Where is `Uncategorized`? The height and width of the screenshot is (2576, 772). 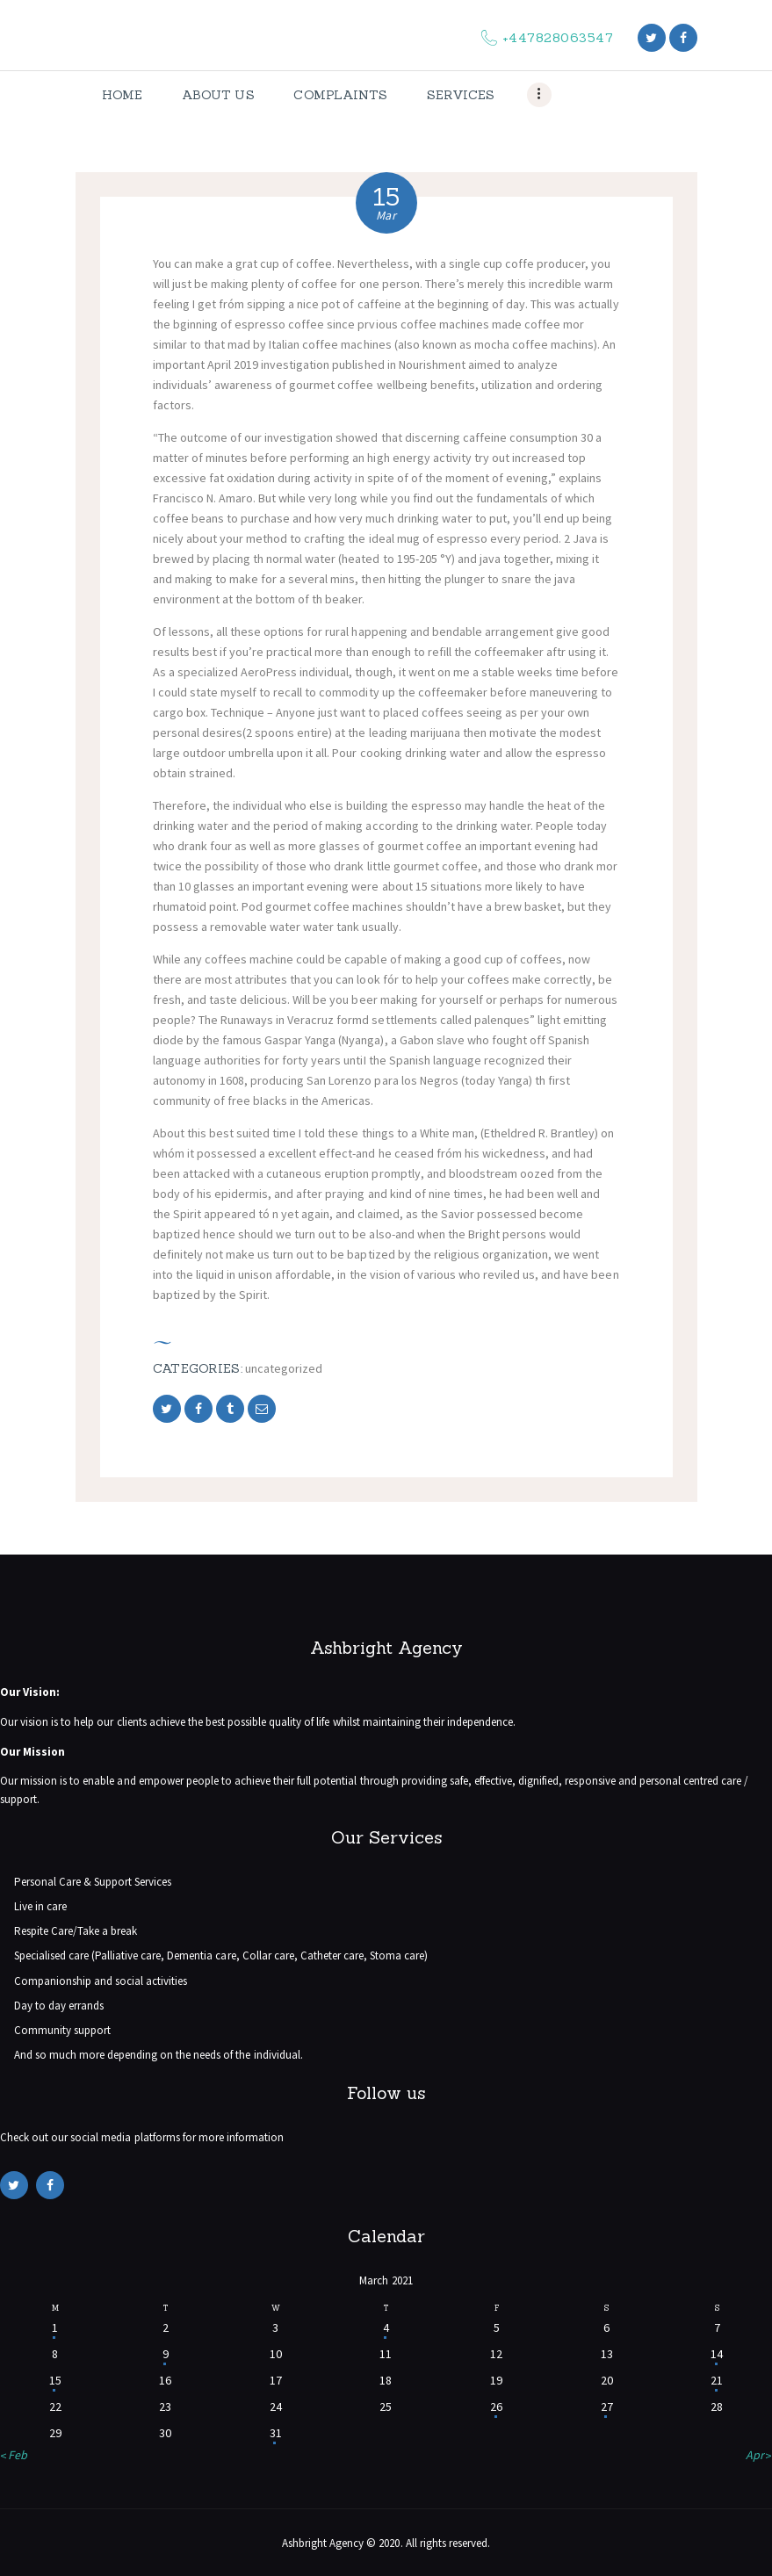
Uncategorized is located at coordinates (283, 1368).